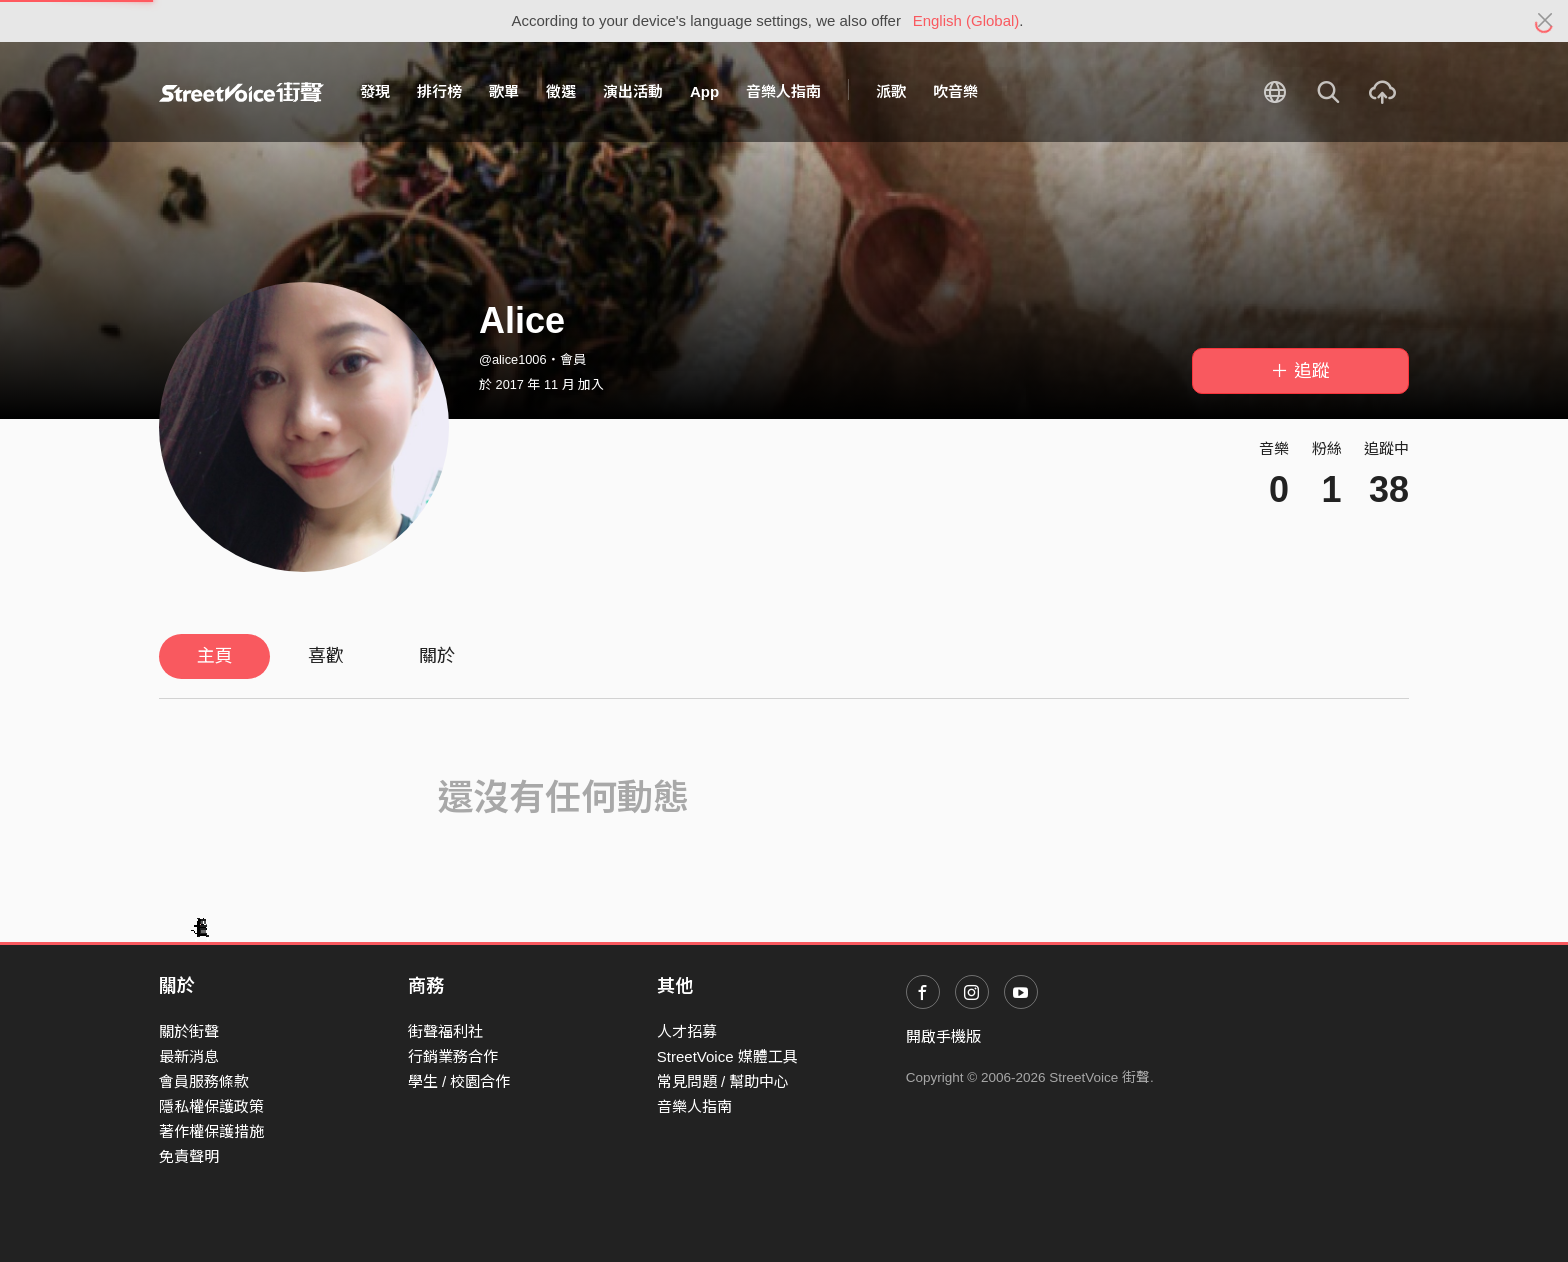 The image size is (1568, 1262). What do you see at coordinates (955, 91) in the screenshot?
I see `吹音樂` at bounding box center [955, 91].